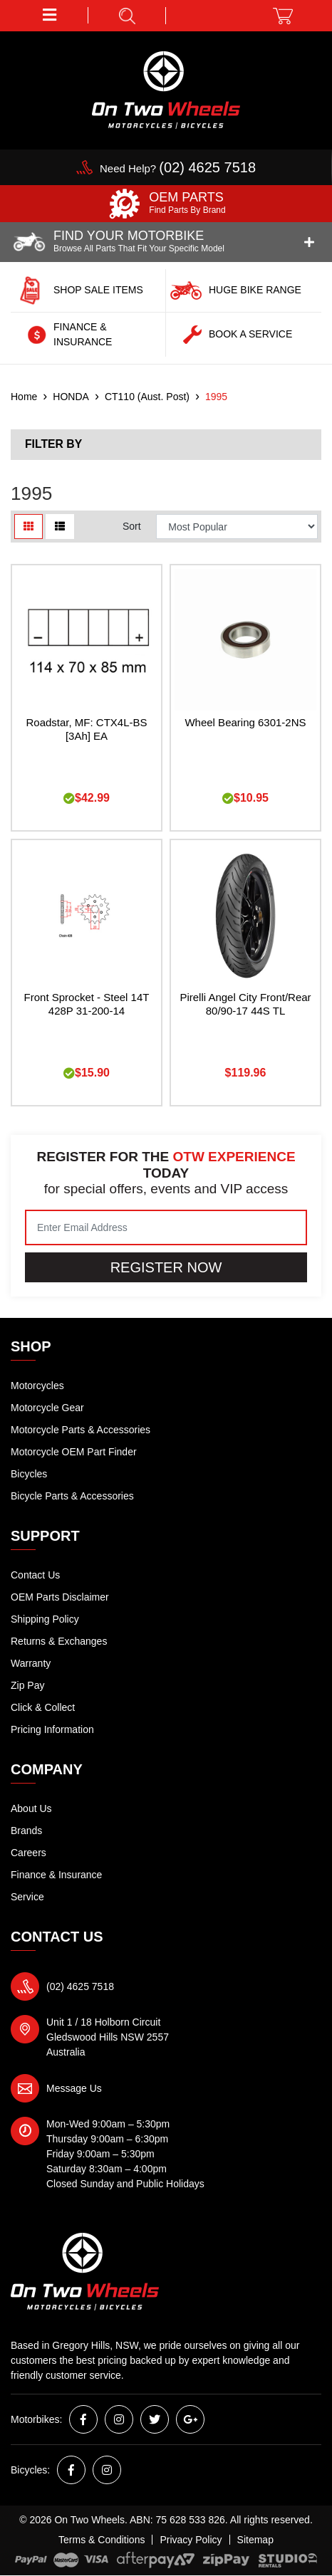 The height and width of the screenshot is (2576, 332). What do you see at coordinates (43, 1707) in the screenshot?
I see `Click & Collect` at bounding box center [43, 1707].